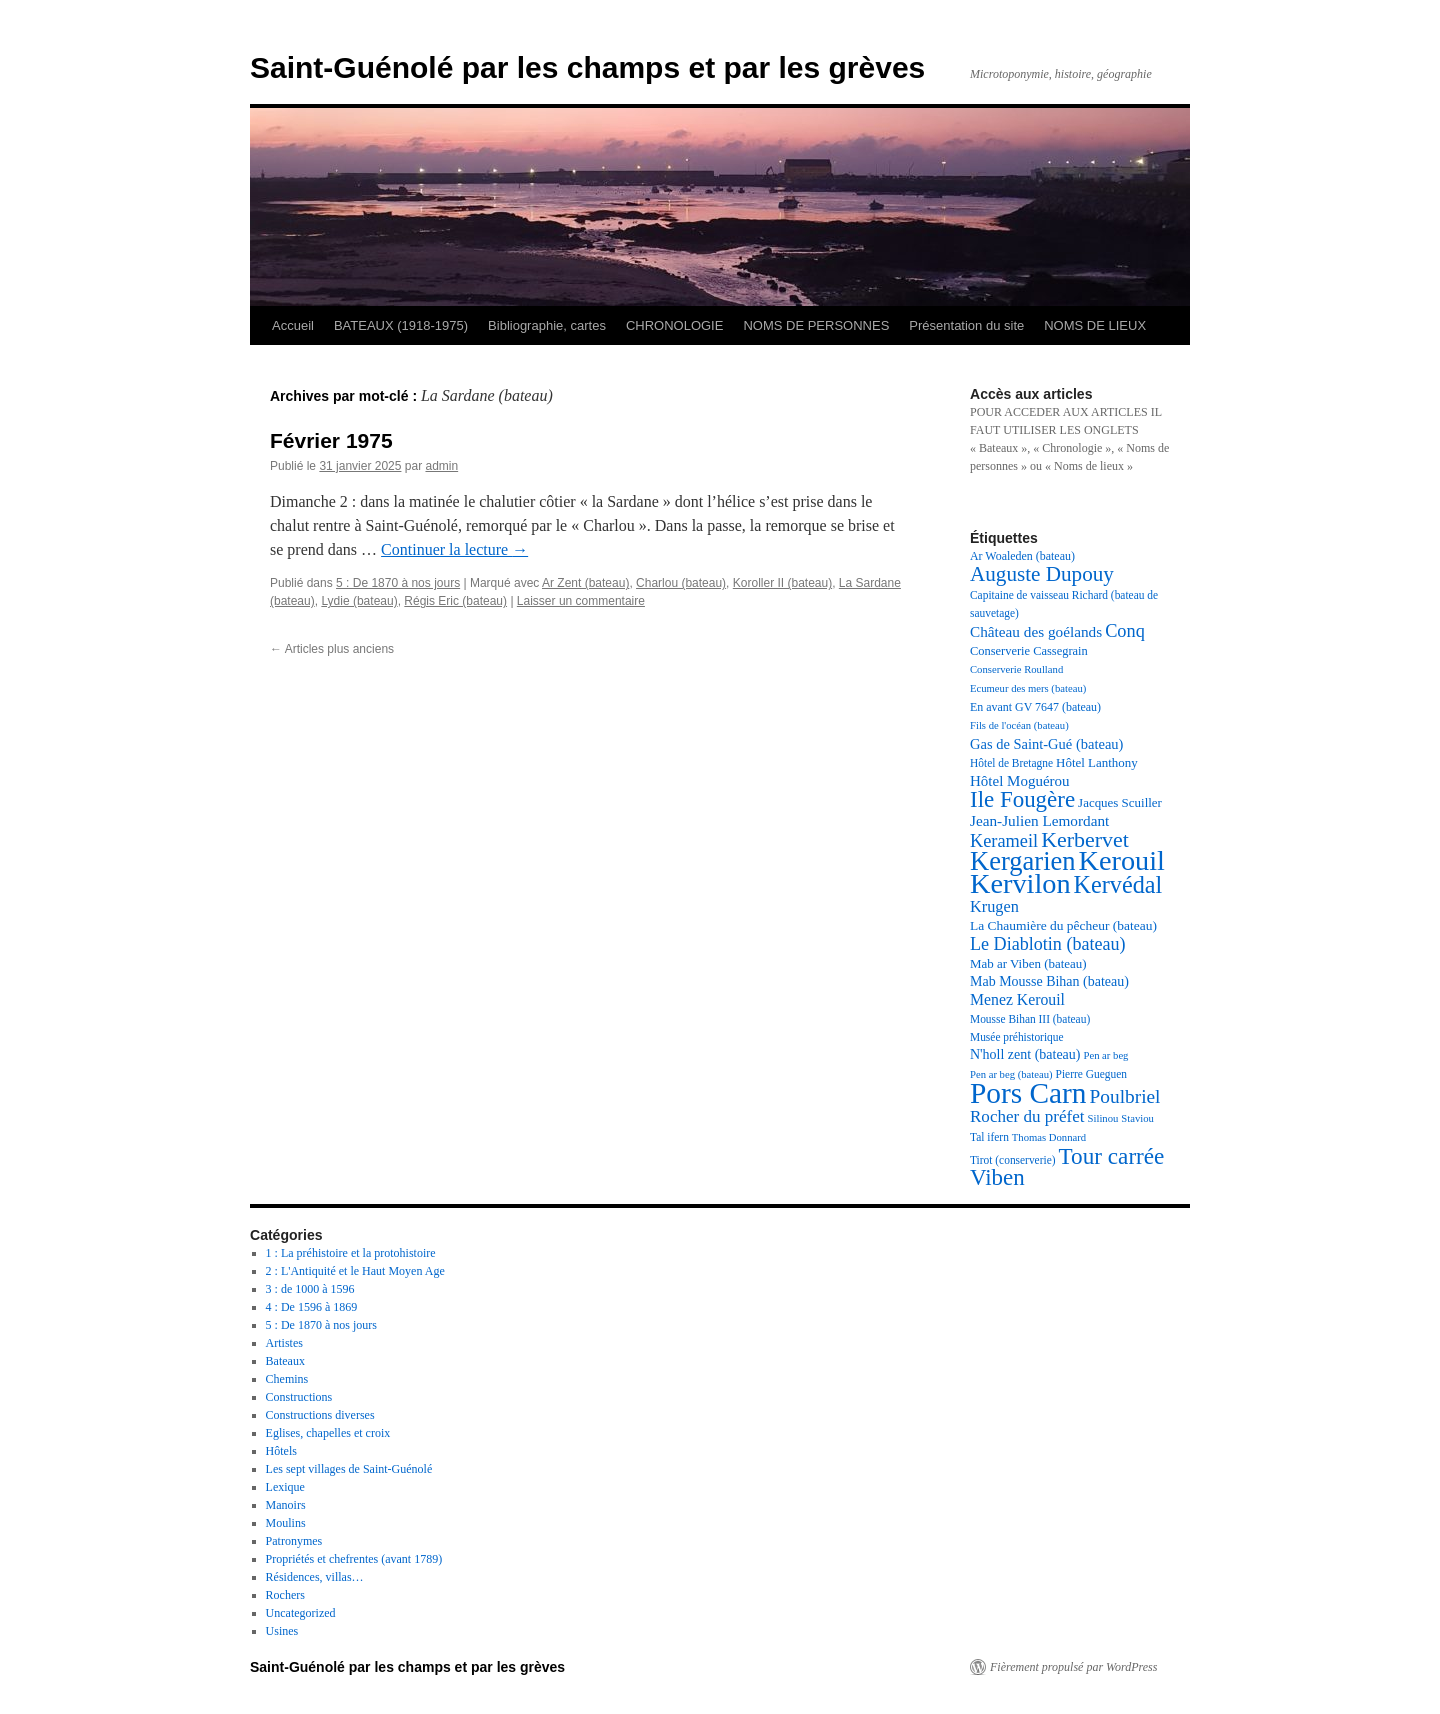 The image size is (1440, 1714). I want to click on Les sept villages de Saint-Guénolé, so click(349, 1469).